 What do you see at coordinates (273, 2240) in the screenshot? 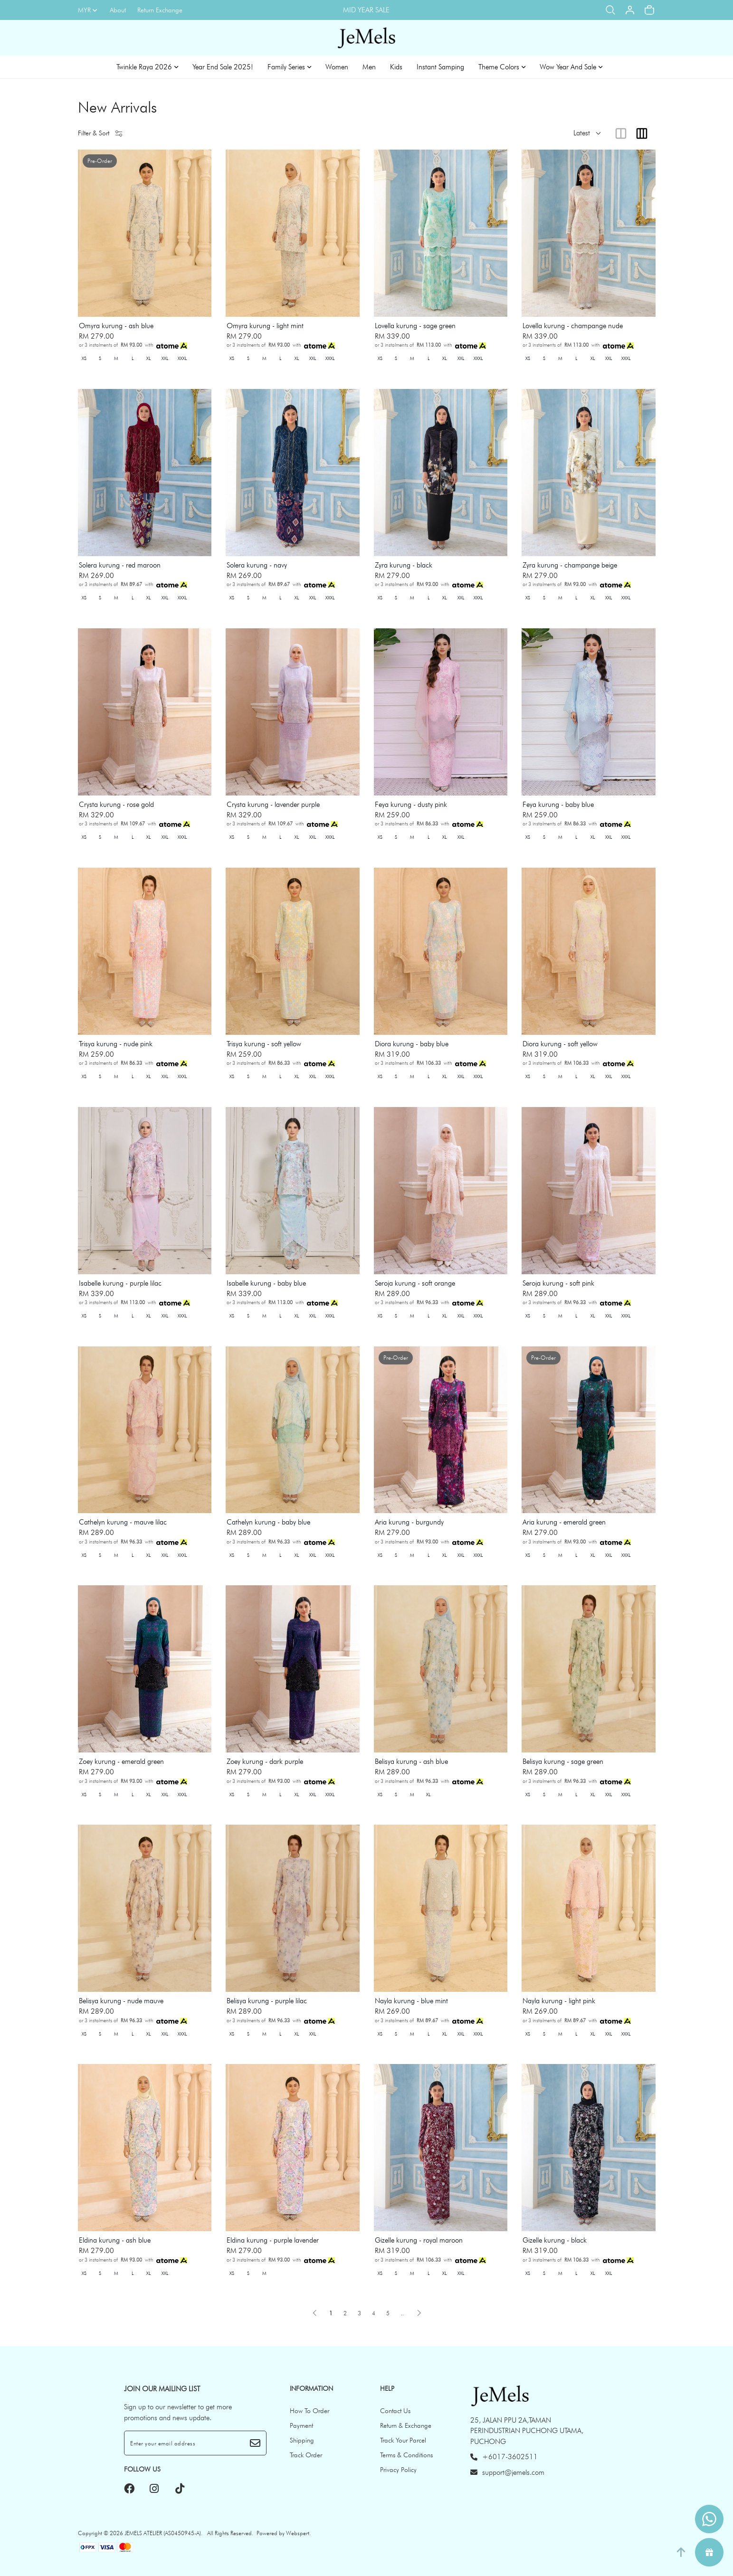
I see `Eldina kurung - purple lavender` at bounding box center [273, 2240].